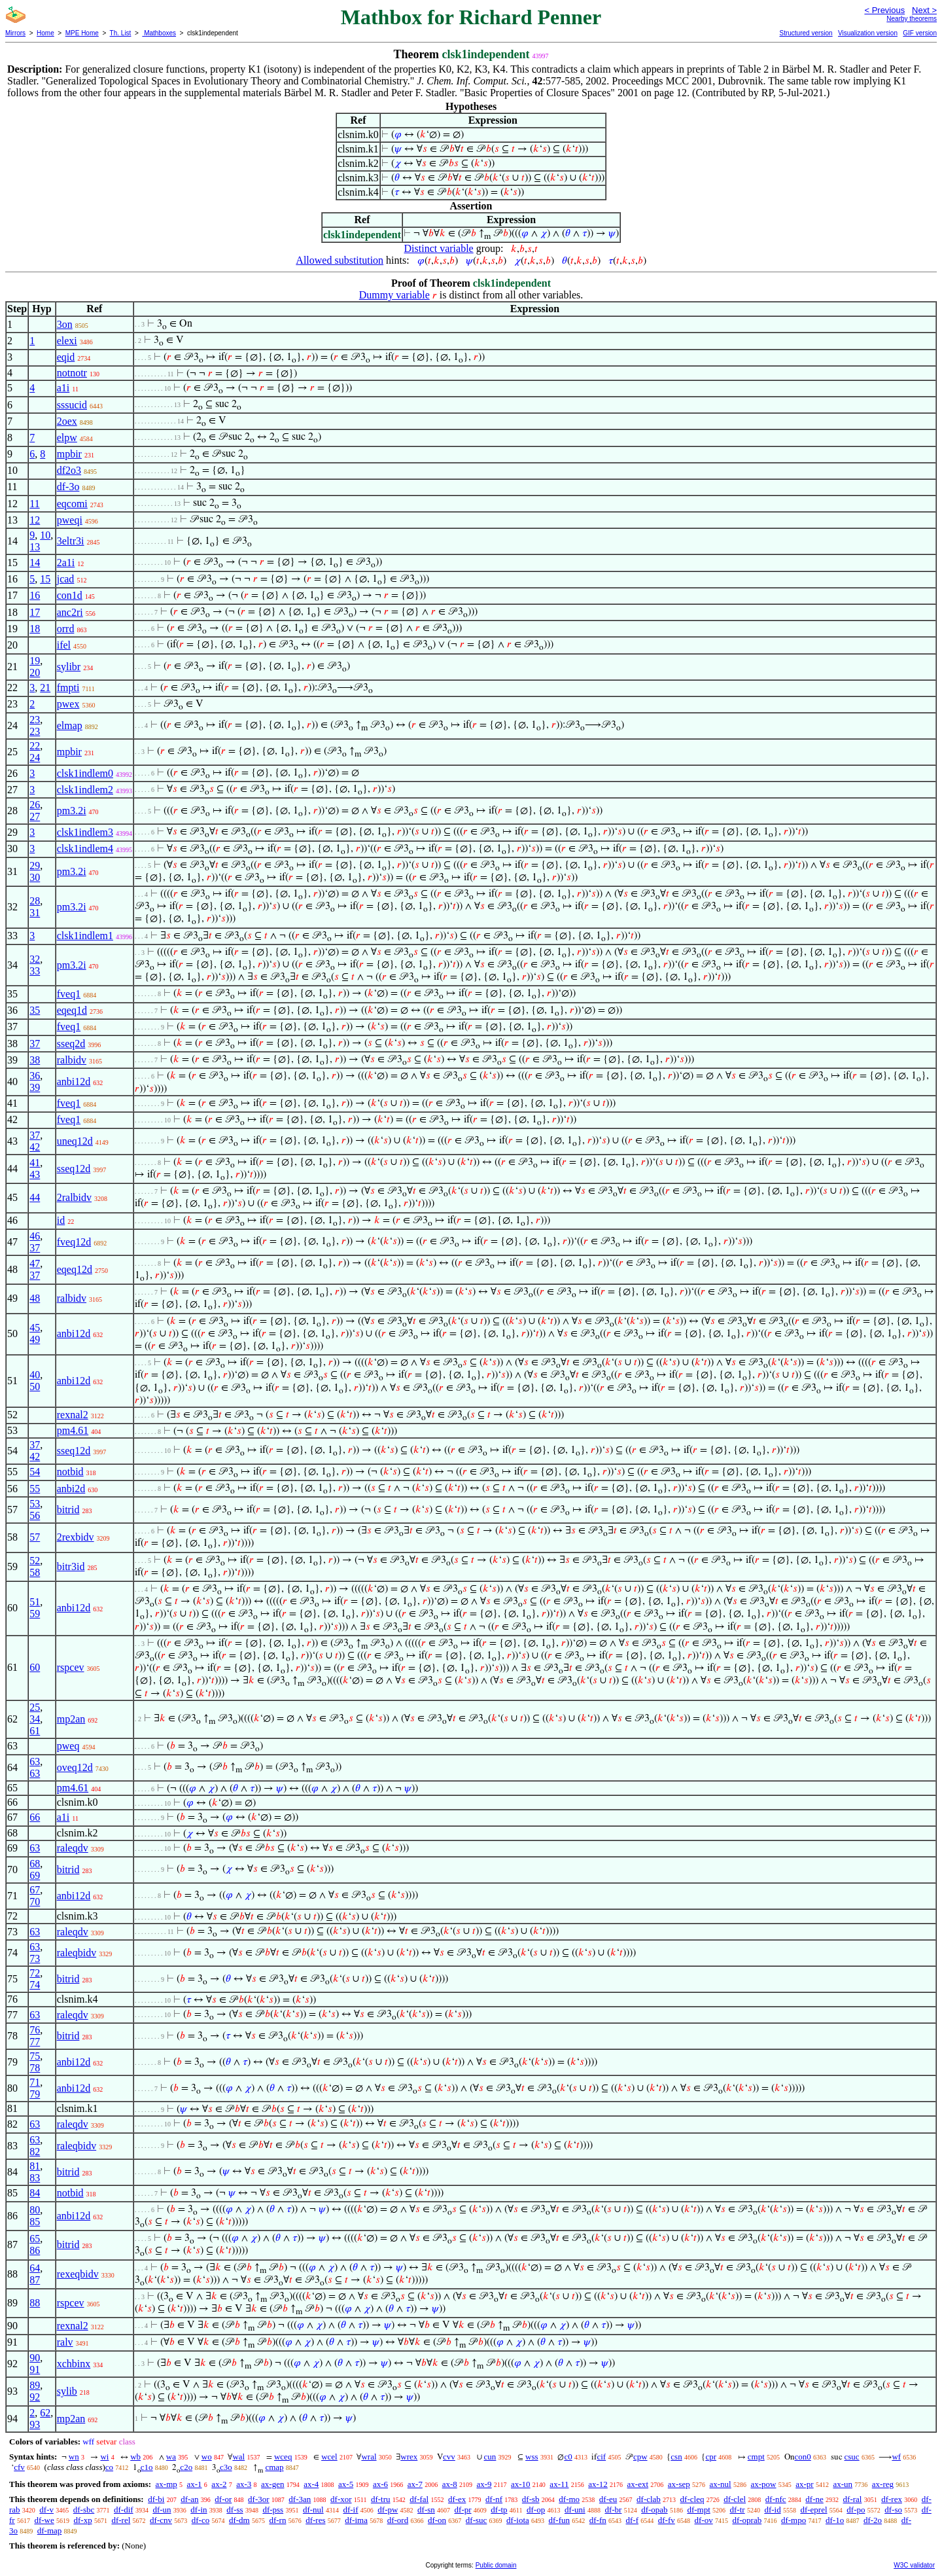  Describe the element at coordinates (34, 2221) in the screenshot. I see `85` at that location.